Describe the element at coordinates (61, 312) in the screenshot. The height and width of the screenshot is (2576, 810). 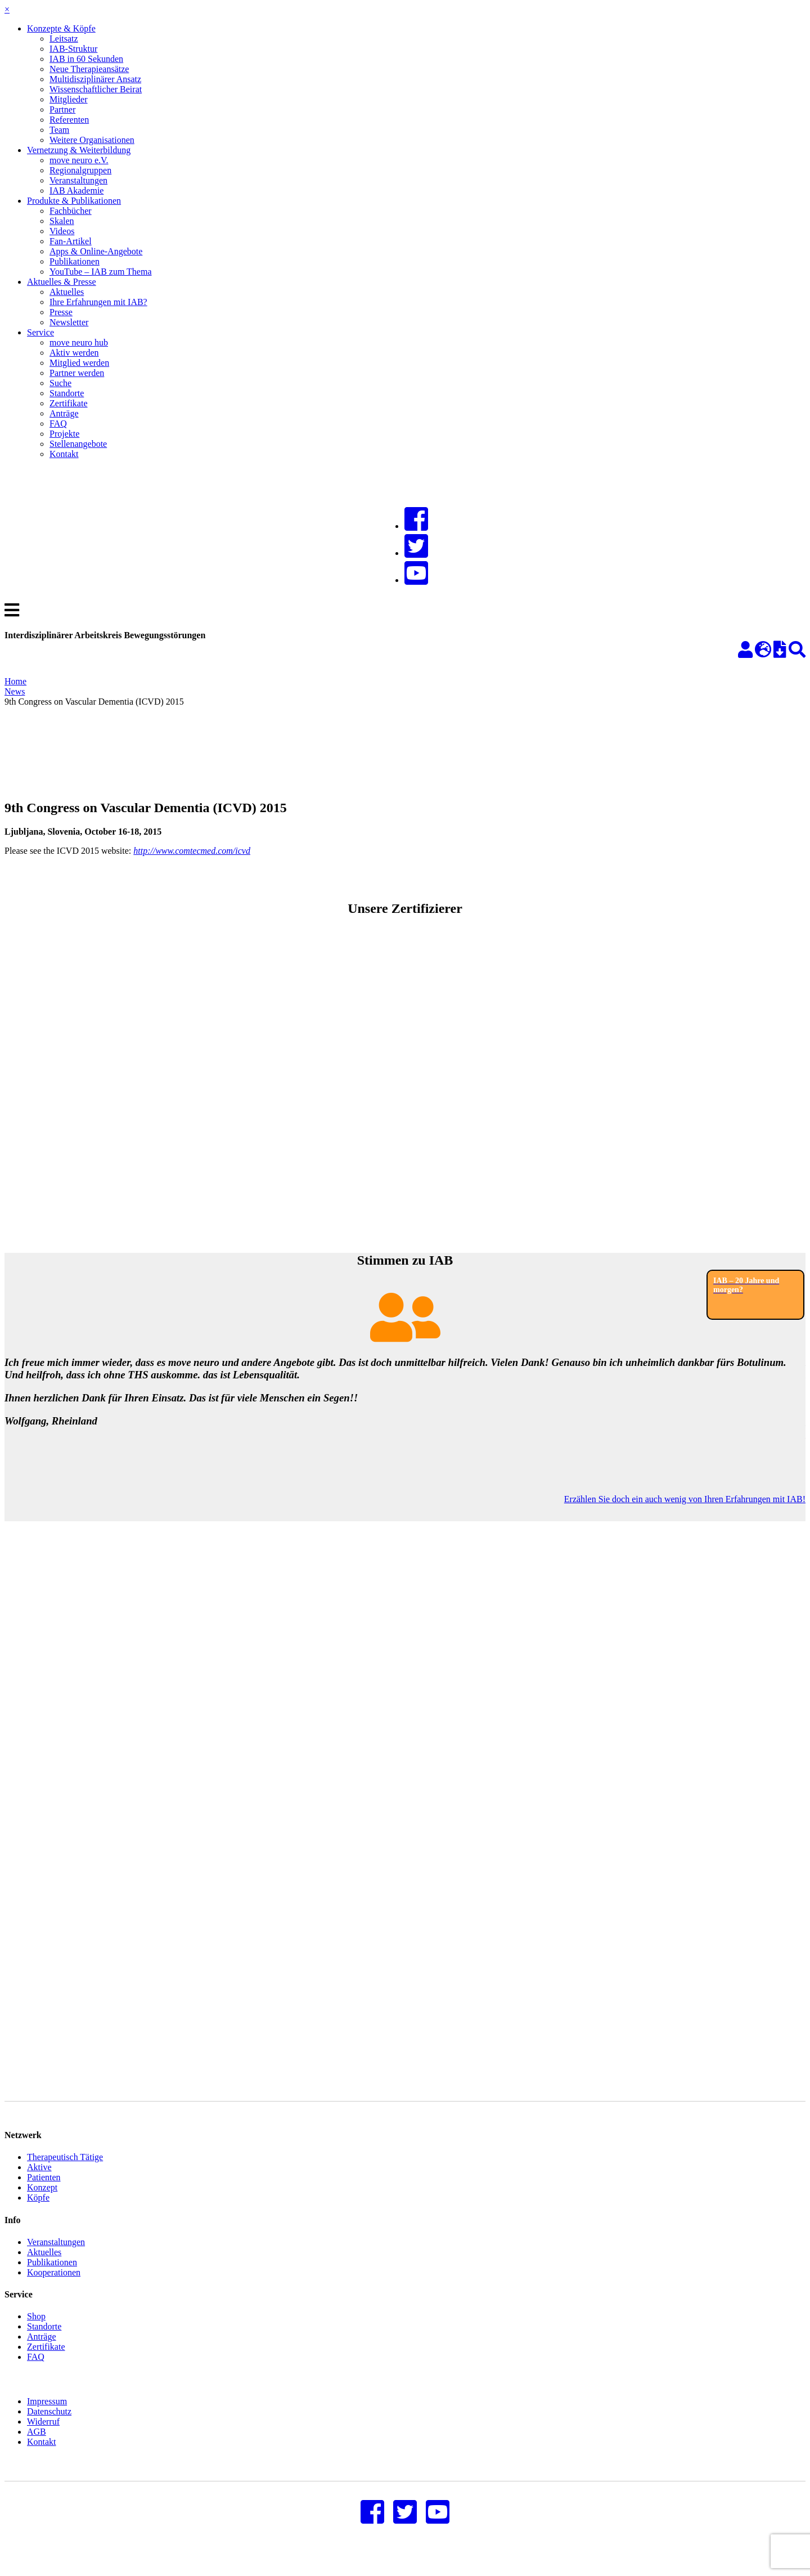
I see `Presse` at that location.